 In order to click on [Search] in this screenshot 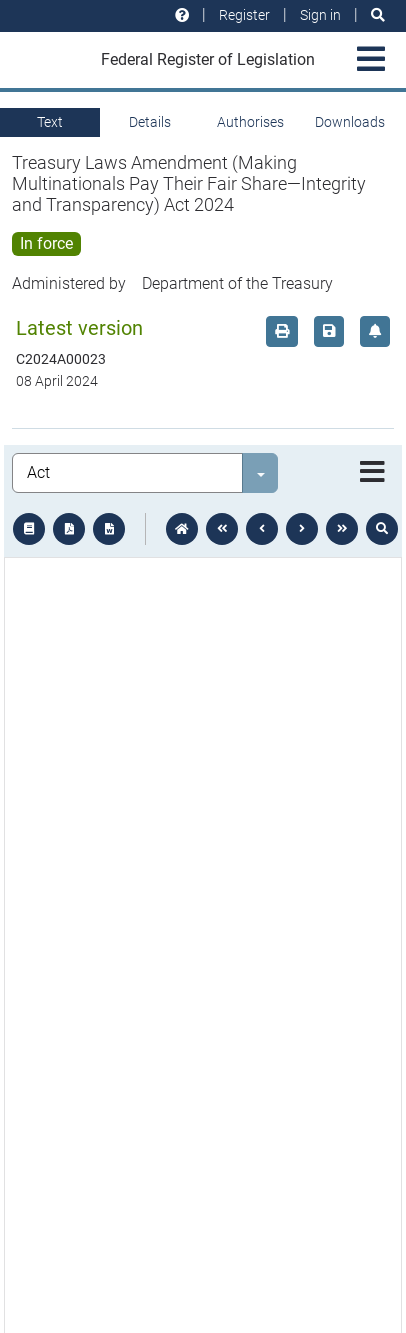, I will do `click(378, 15)`.